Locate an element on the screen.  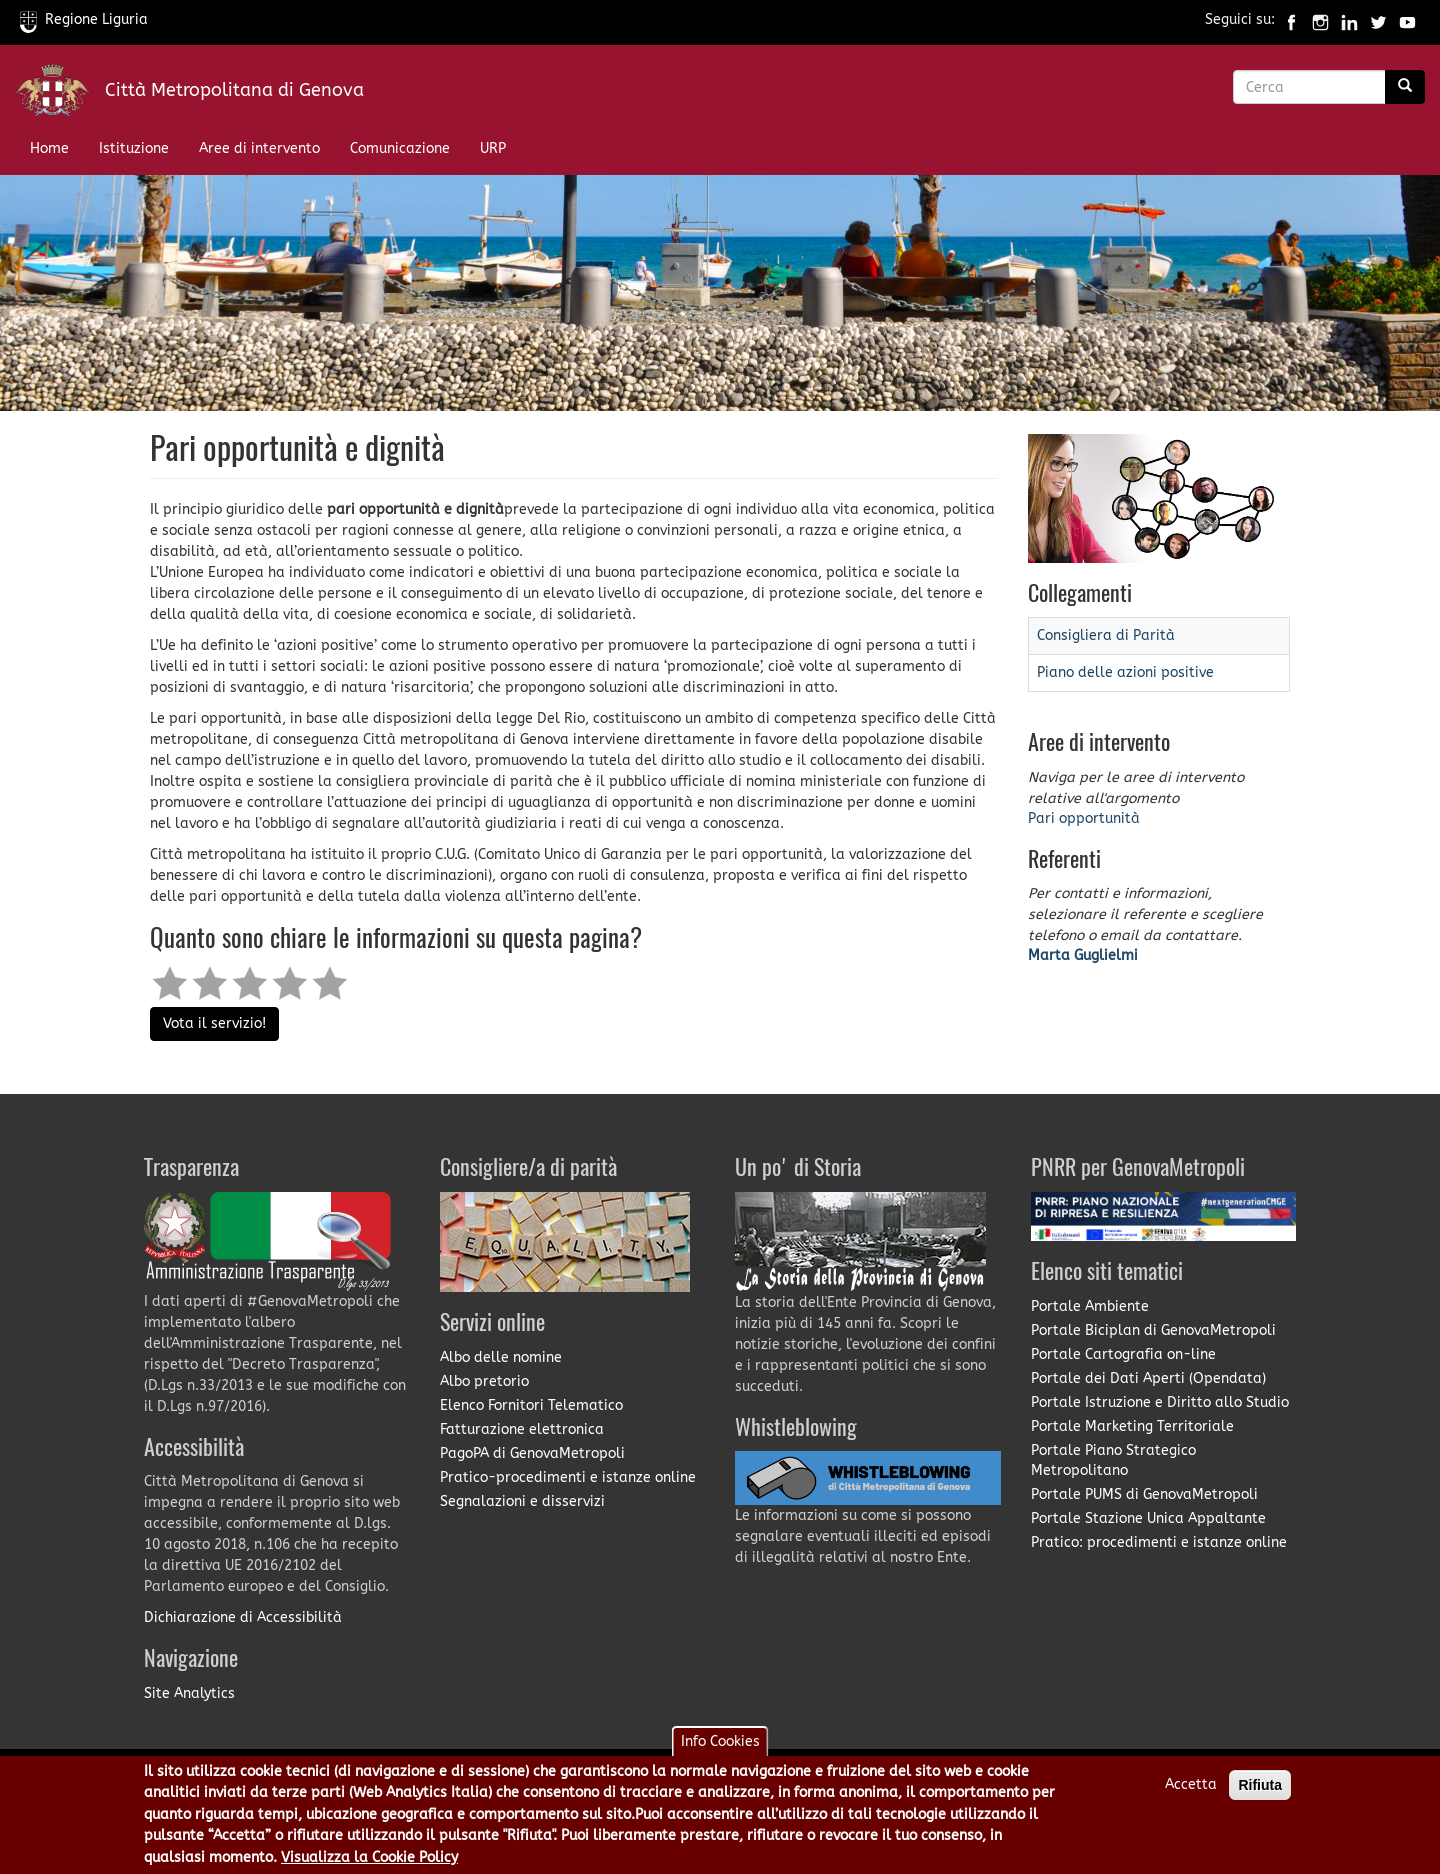
Portale Piano Strategico Metropolitano is located at coordinates (1113, 1460).